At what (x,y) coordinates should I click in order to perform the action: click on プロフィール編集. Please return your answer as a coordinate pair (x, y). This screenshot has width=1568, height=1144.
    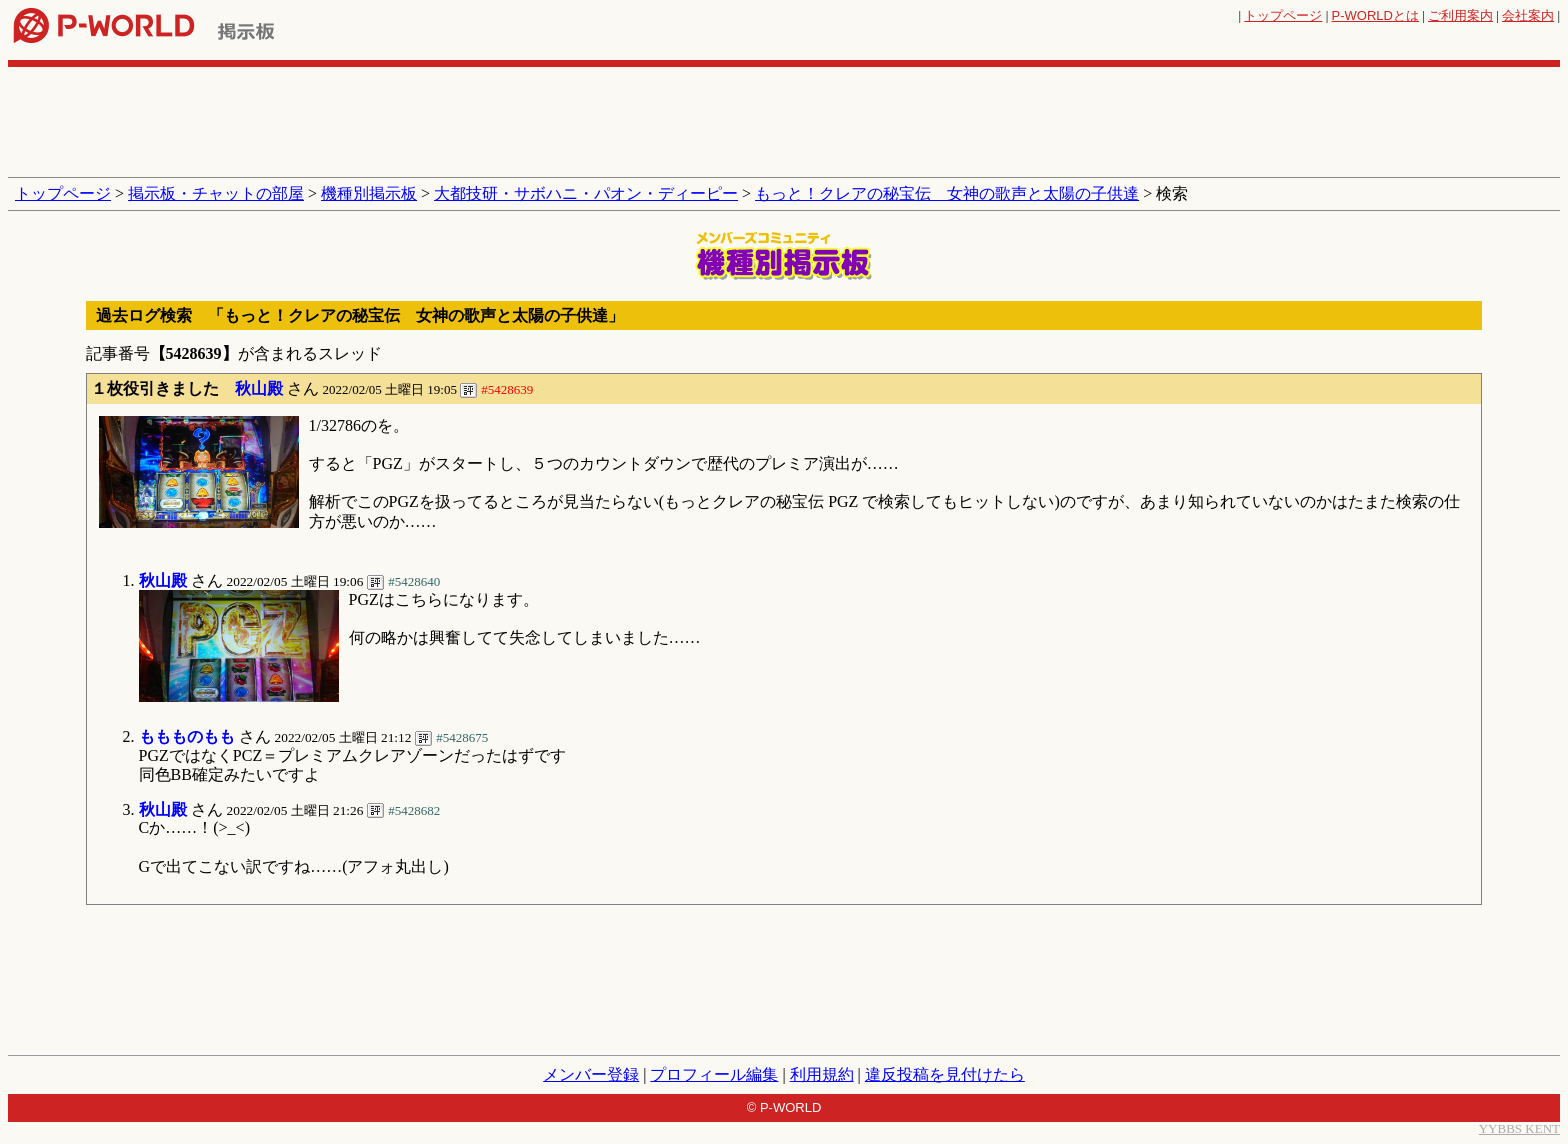
    Looking at the image, I should click on (714, 1074).